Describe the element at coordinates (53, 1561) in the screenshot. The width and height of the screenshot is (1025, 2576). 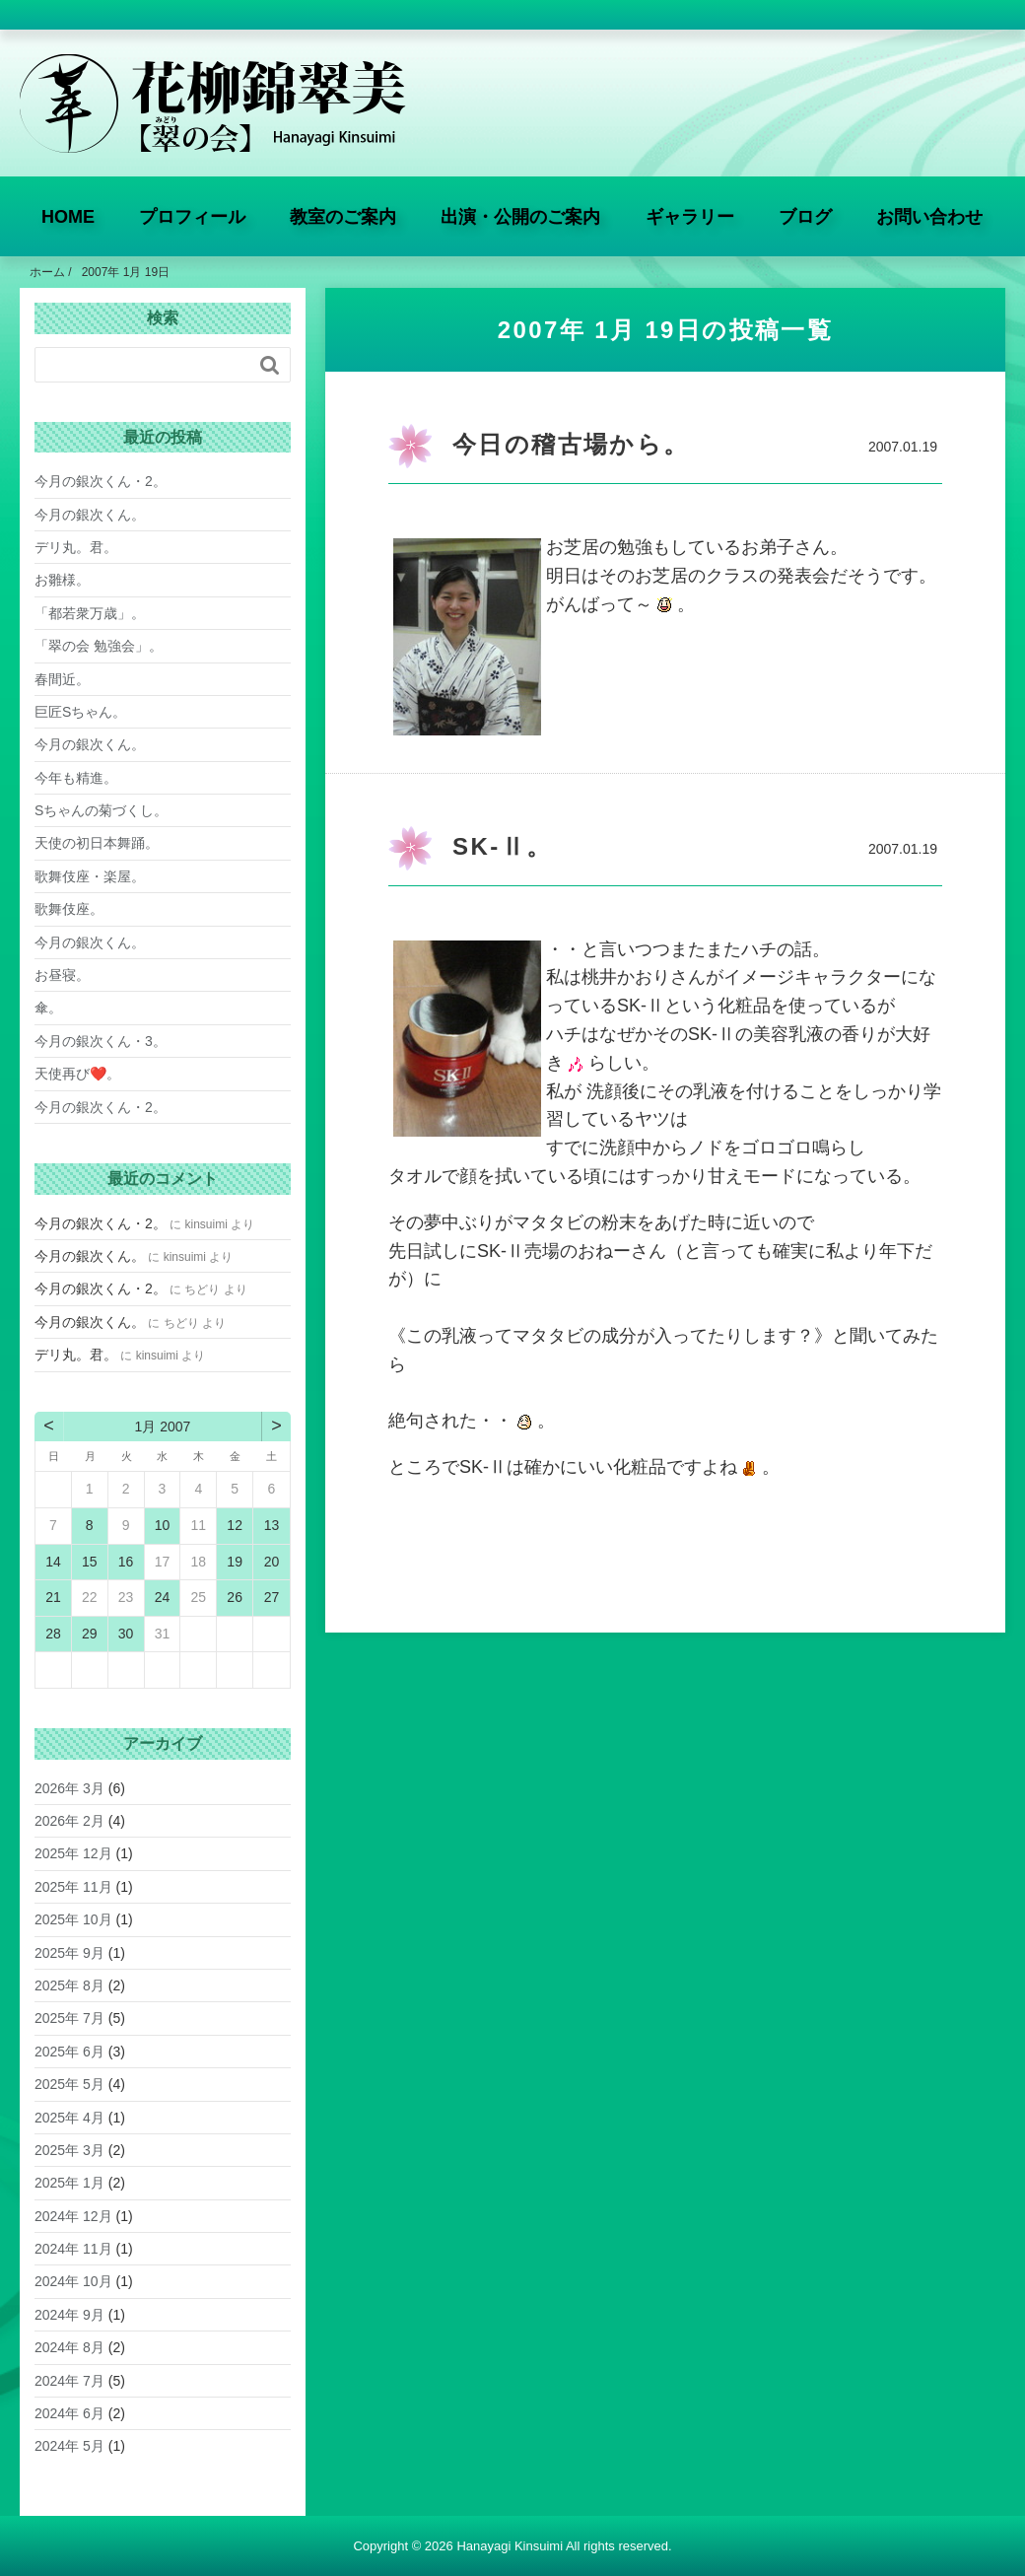
I see `14` at that location.